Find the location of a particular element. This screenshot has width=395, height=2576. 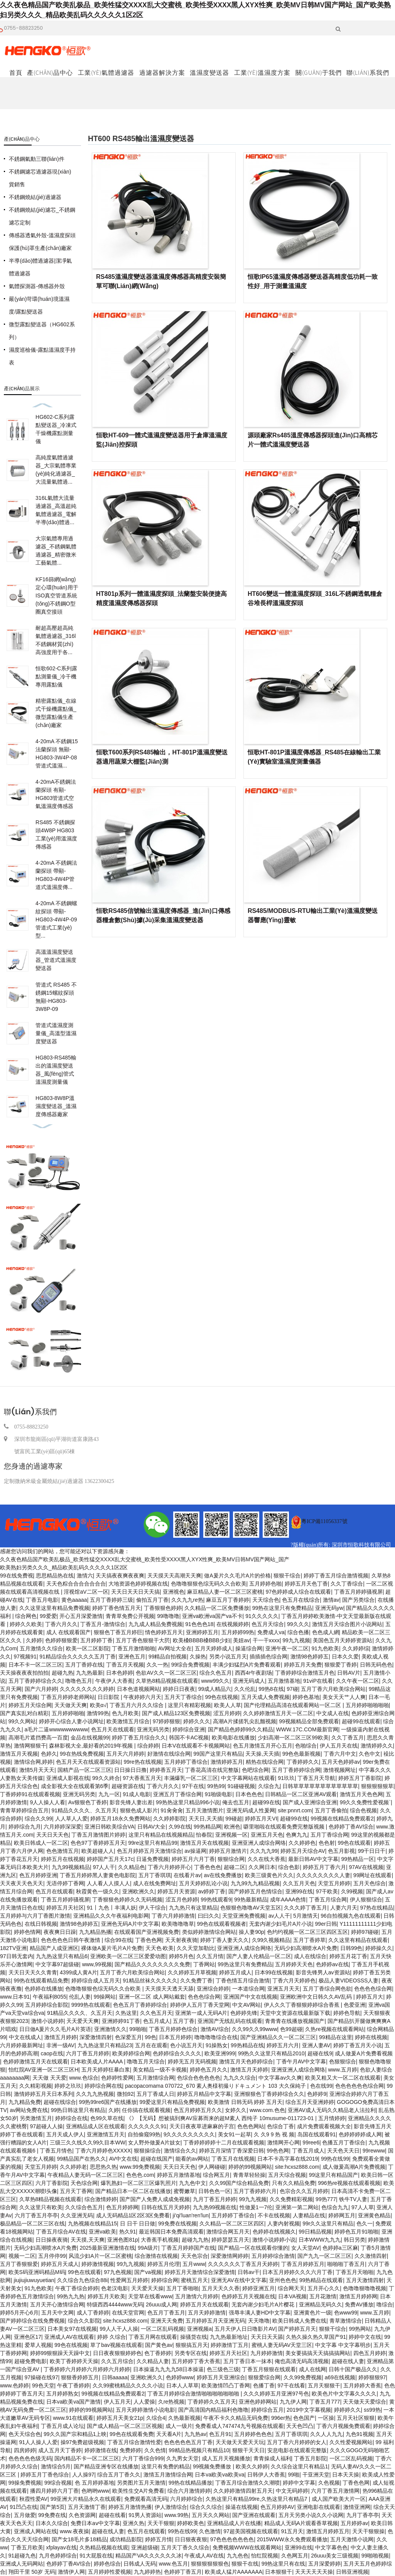

国产高清国内精品福利色噜噜 is located at coordinates (213, 2410).